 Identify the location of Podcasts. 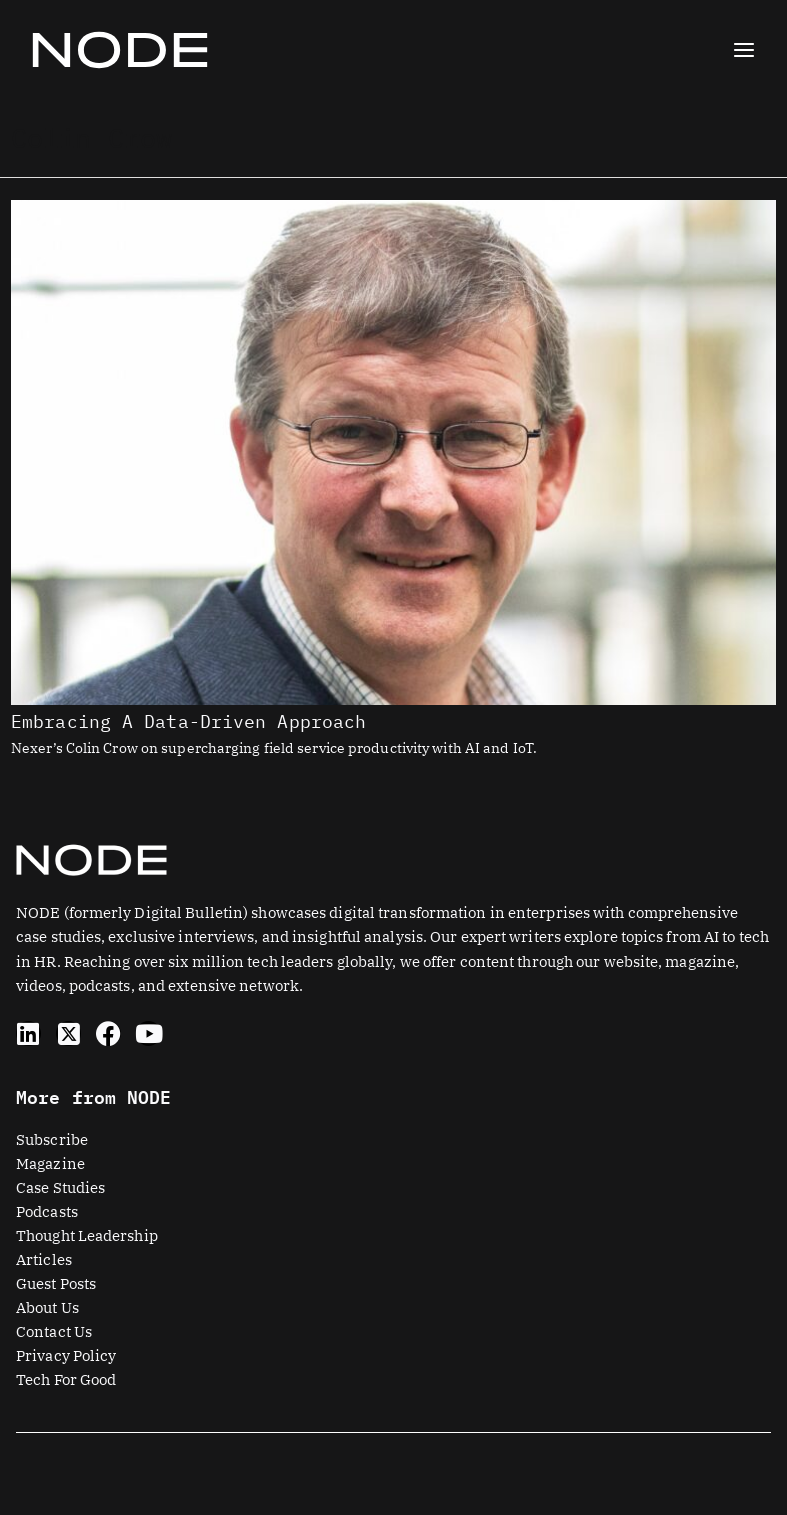
(47, 1211).